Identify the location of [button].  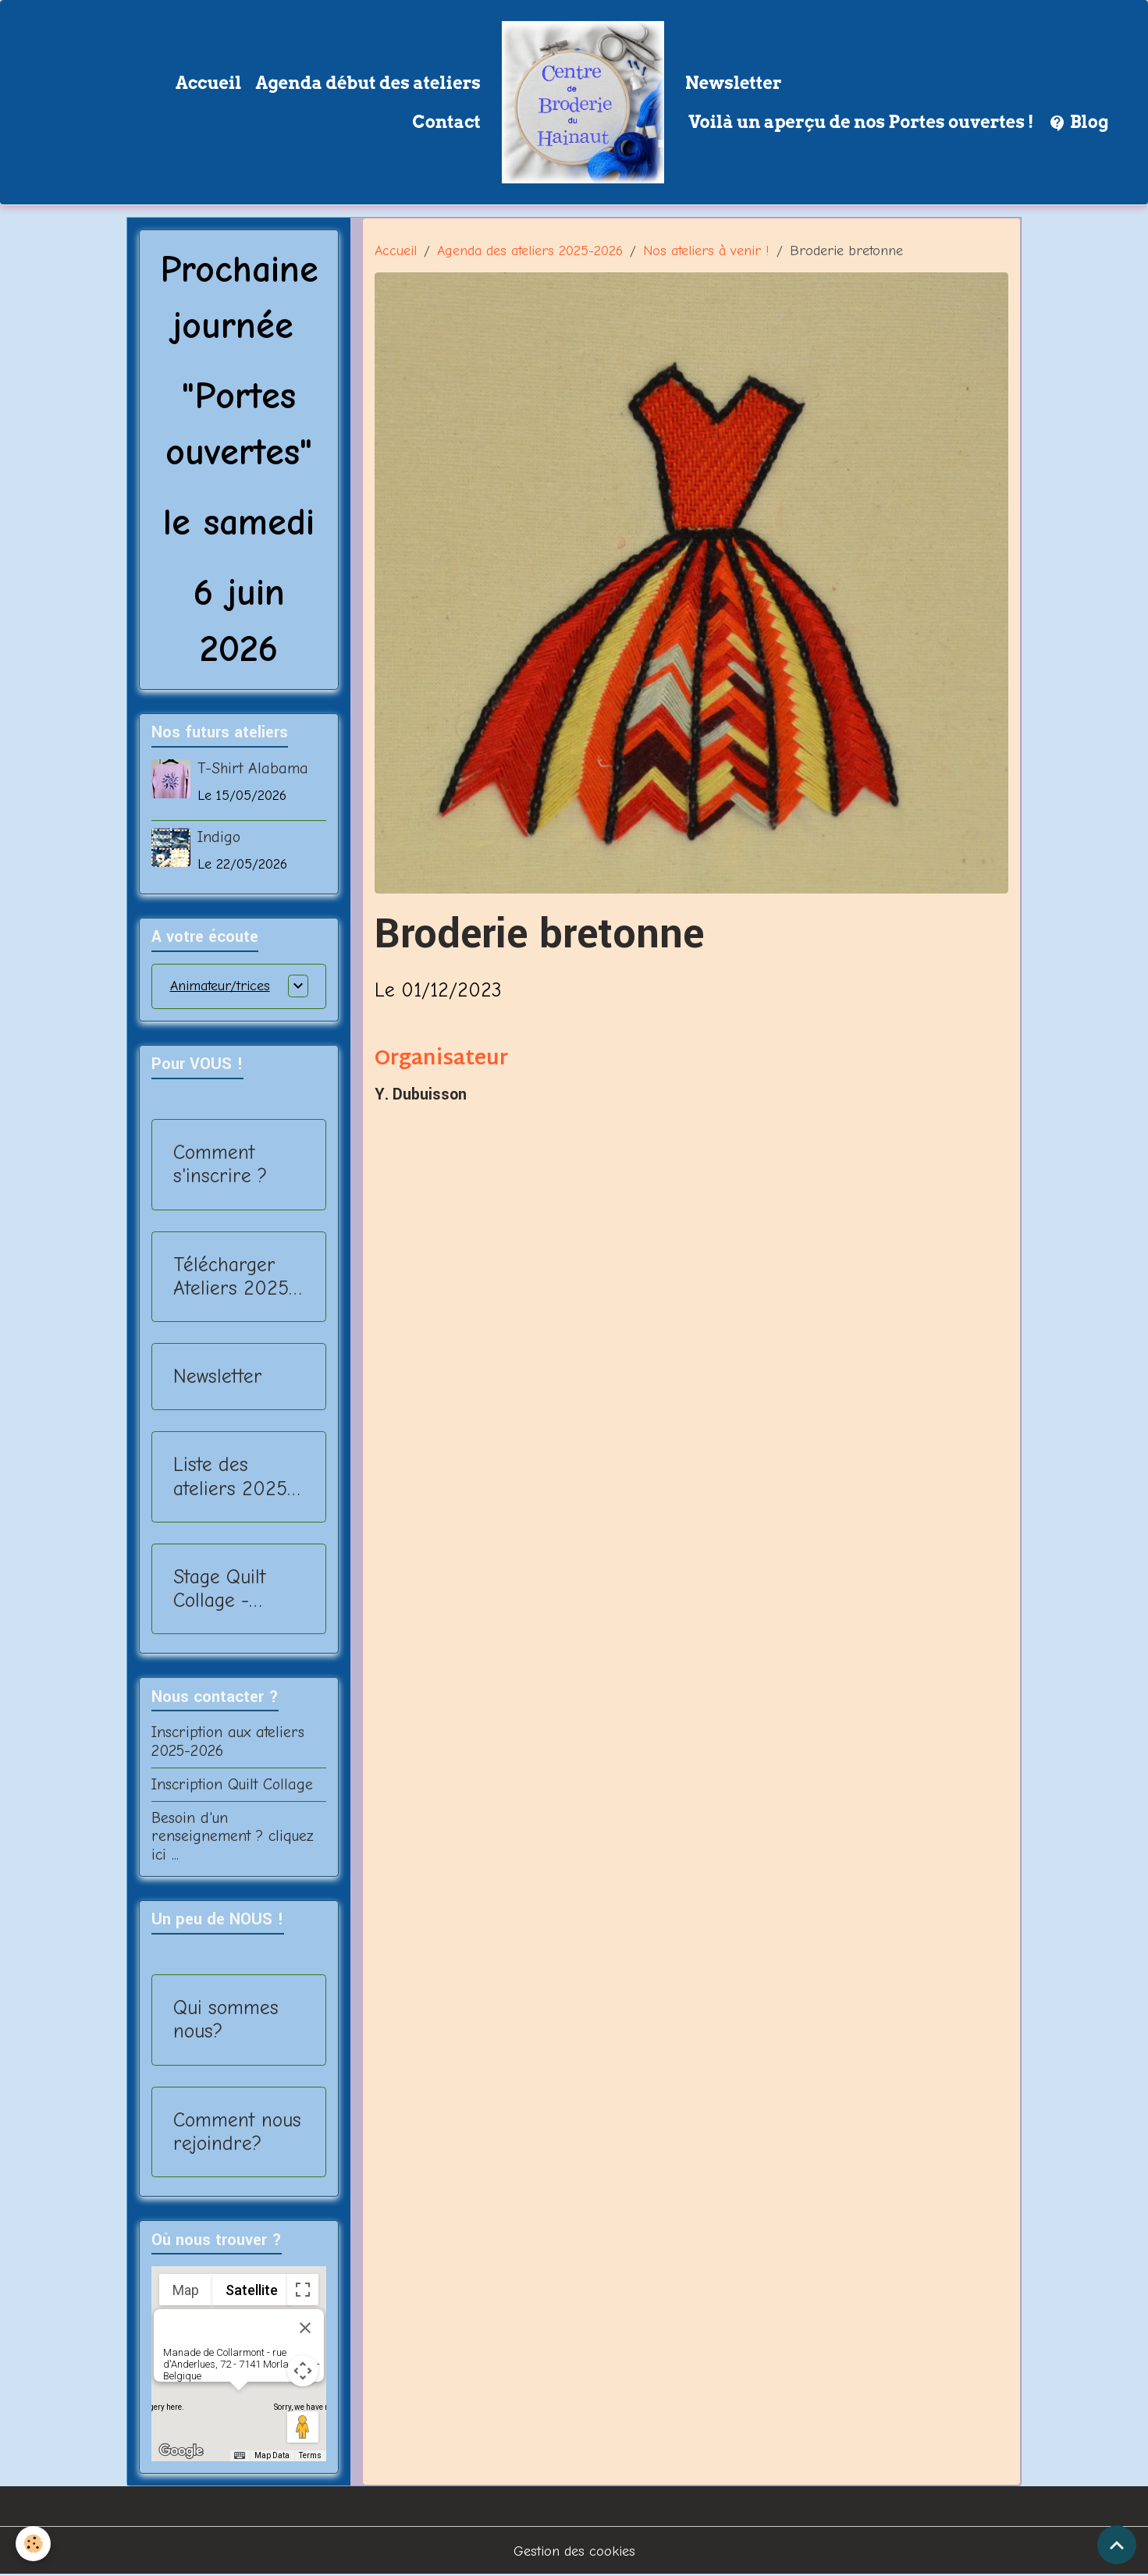
(239, 2404).